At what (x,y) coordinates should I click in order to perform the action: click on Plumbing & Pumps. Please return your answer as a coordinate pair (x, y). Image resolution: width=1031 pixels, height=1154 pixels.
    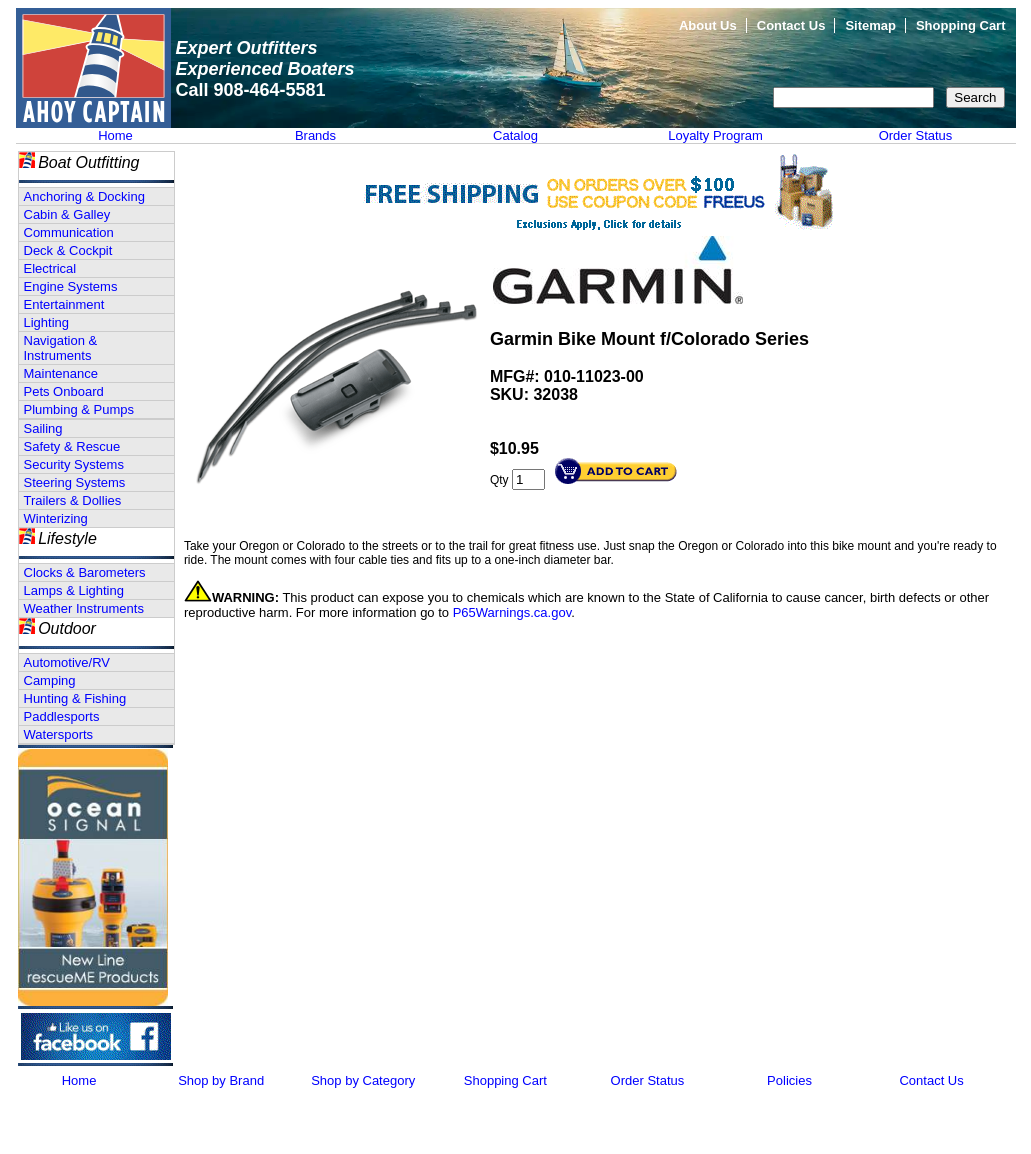
    Looking at the image, I should click on (79, 409).